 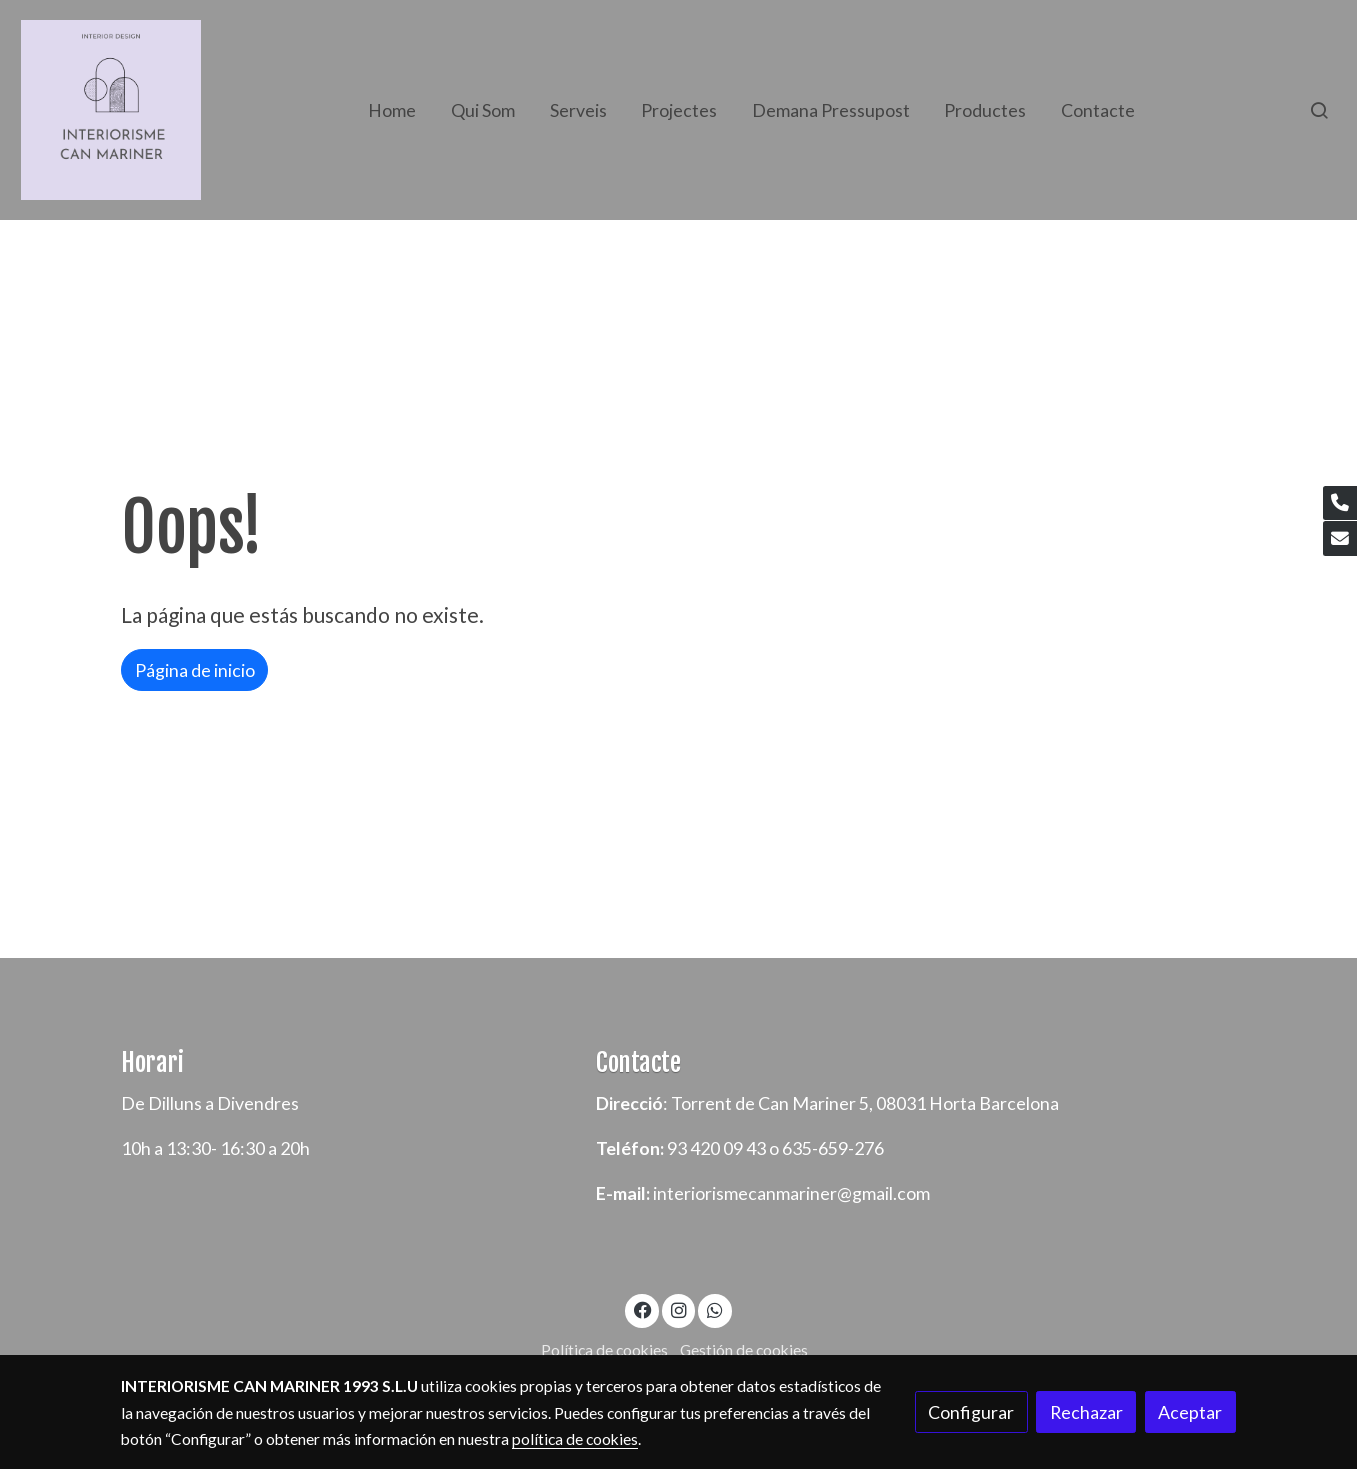 I want to click on [link], so click(x=111, y=110).